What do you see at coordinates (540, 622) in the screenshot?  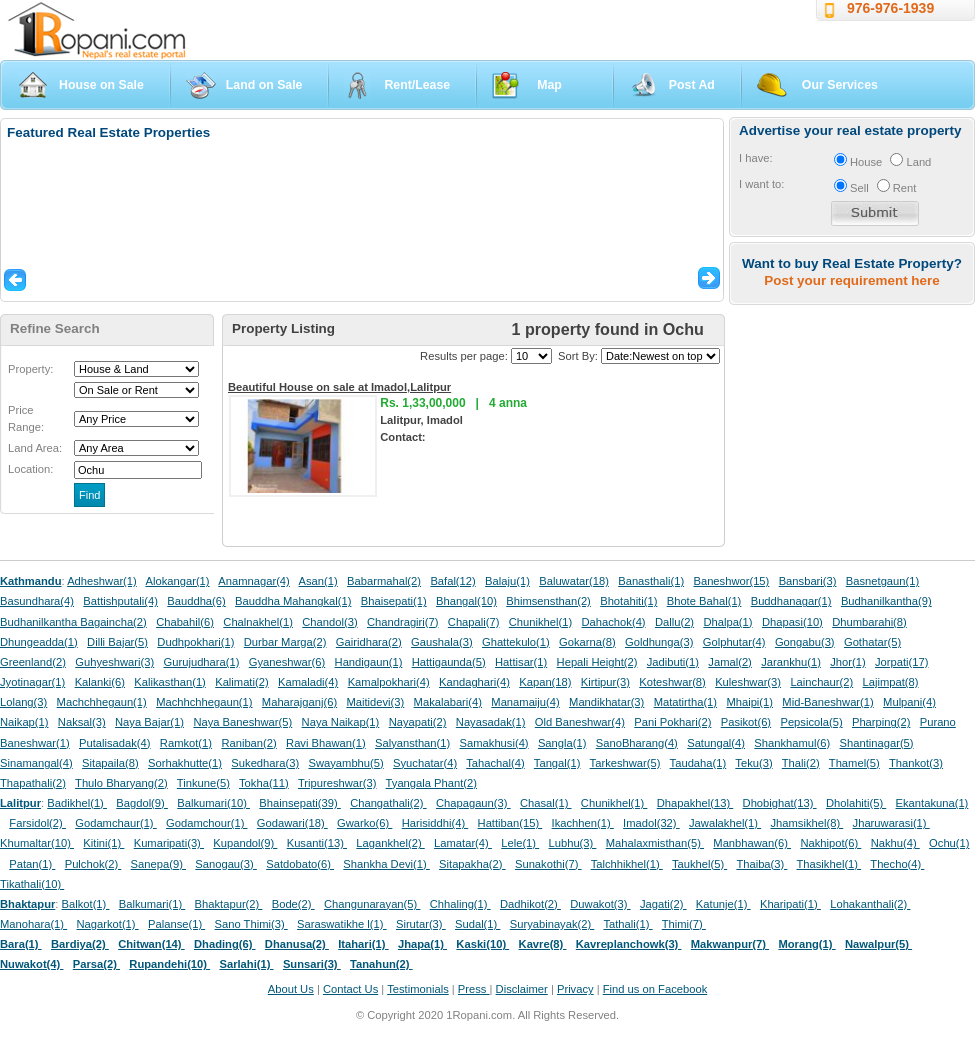 I see `Chunikhel(1)` at bounding box center [540, 622].